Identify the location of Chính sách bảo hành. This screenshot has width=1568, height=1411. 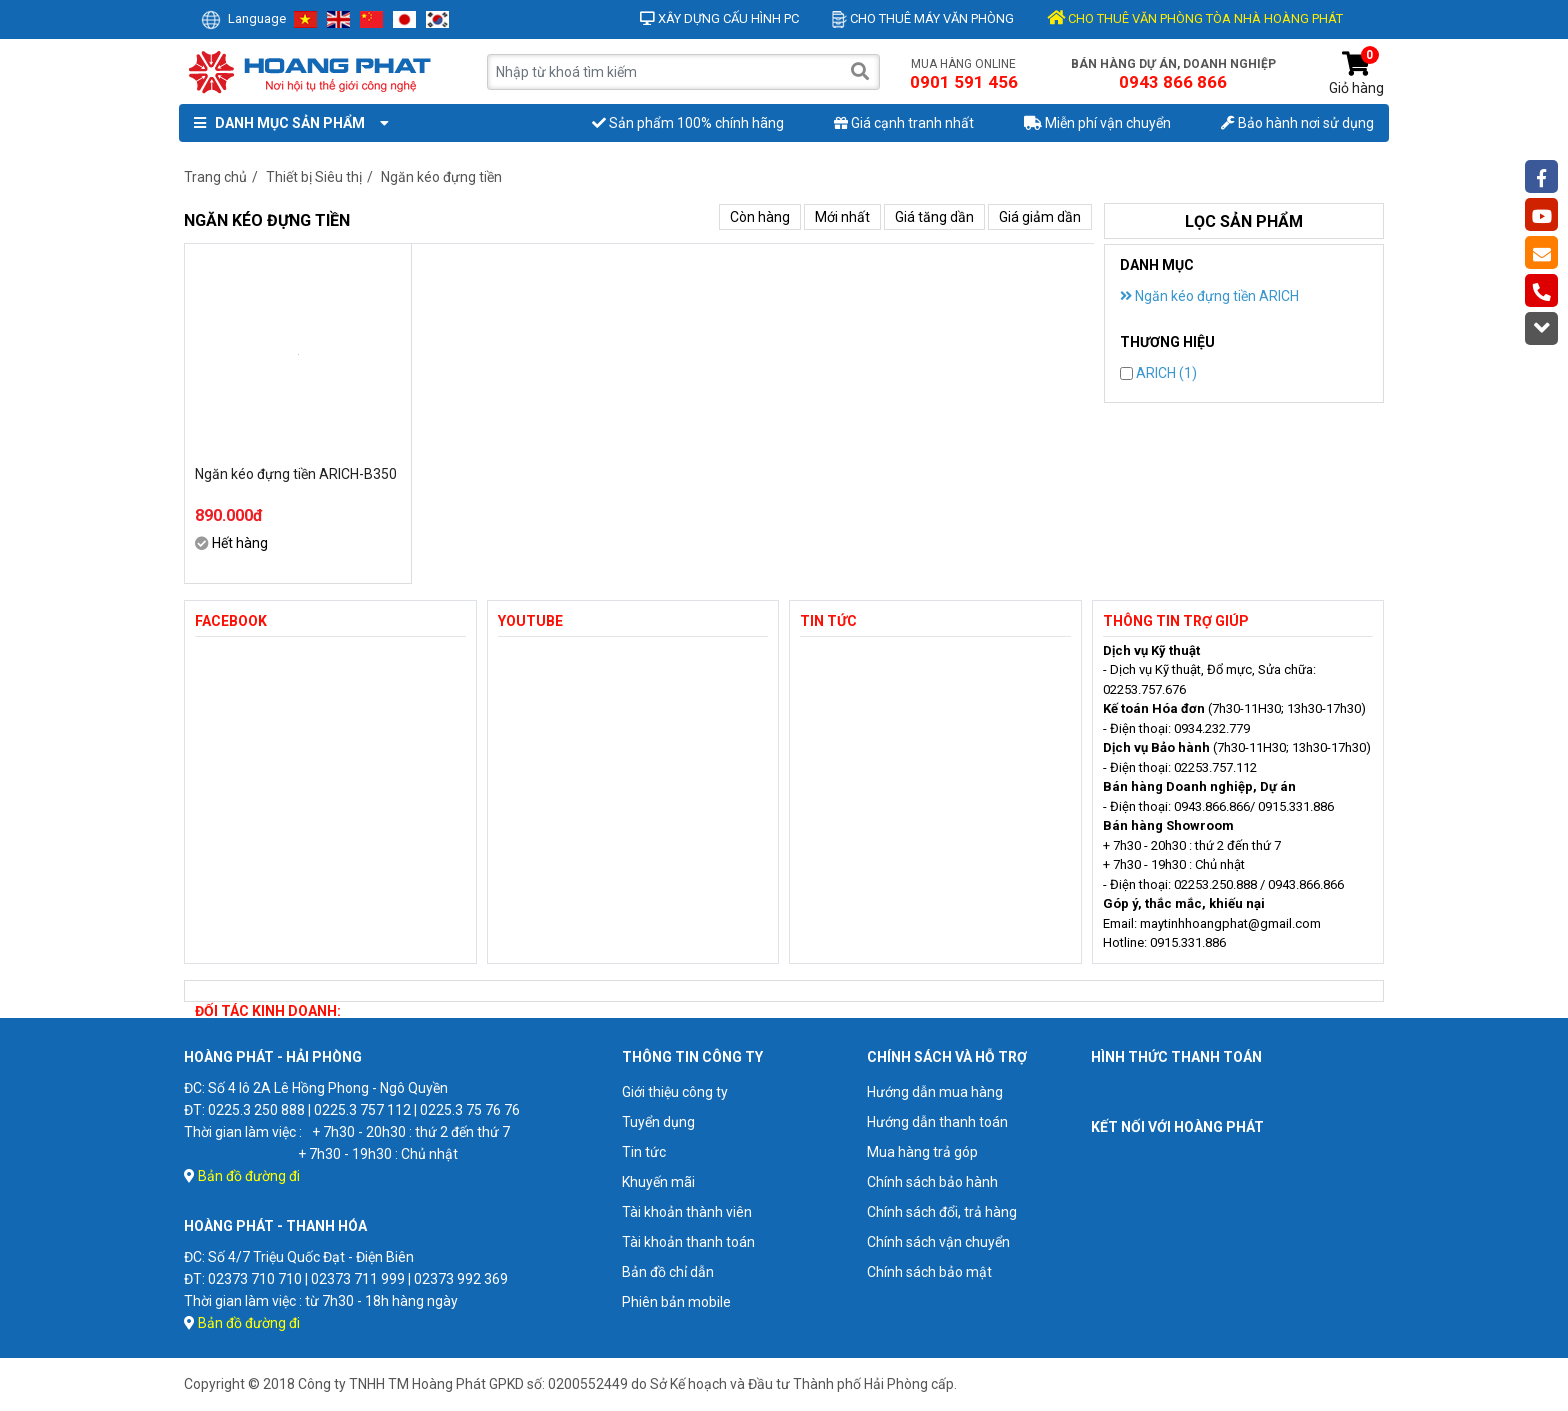
(932, 1182).